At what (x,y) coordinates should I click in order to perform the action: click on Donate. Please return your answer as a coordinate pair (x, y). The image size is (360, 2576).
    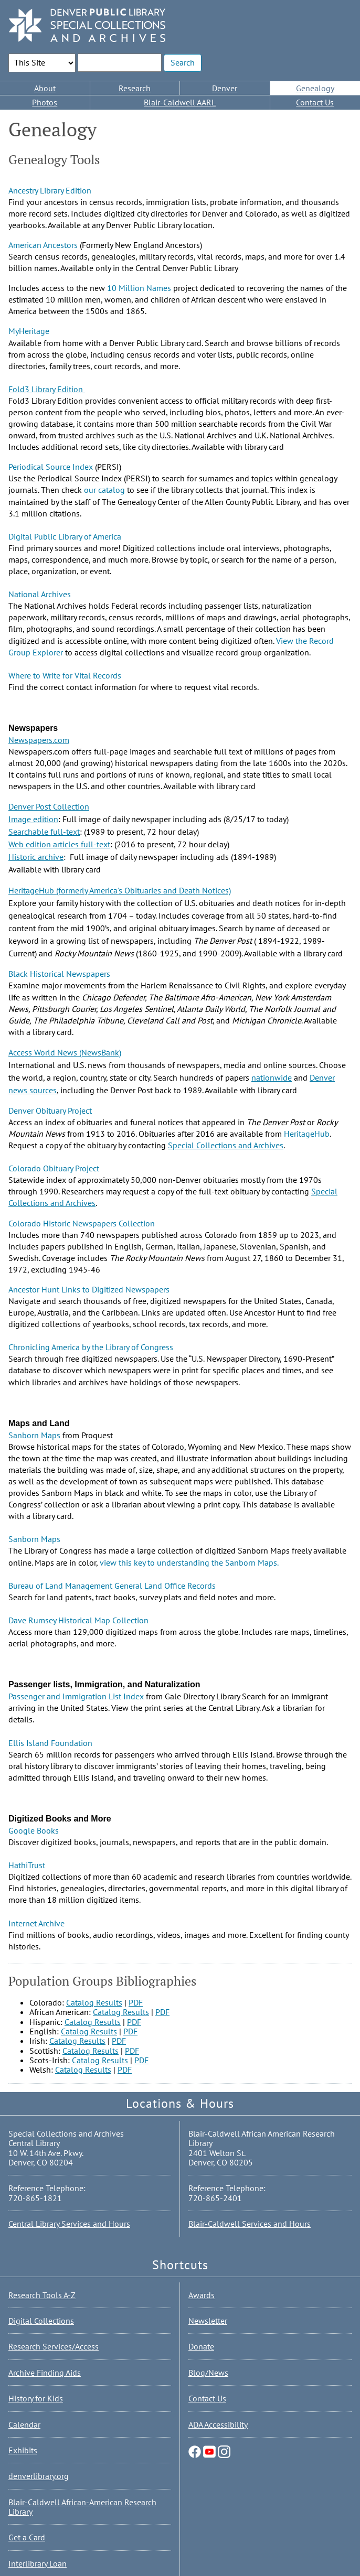
    Looking at the image, I should click on (201, 2346).